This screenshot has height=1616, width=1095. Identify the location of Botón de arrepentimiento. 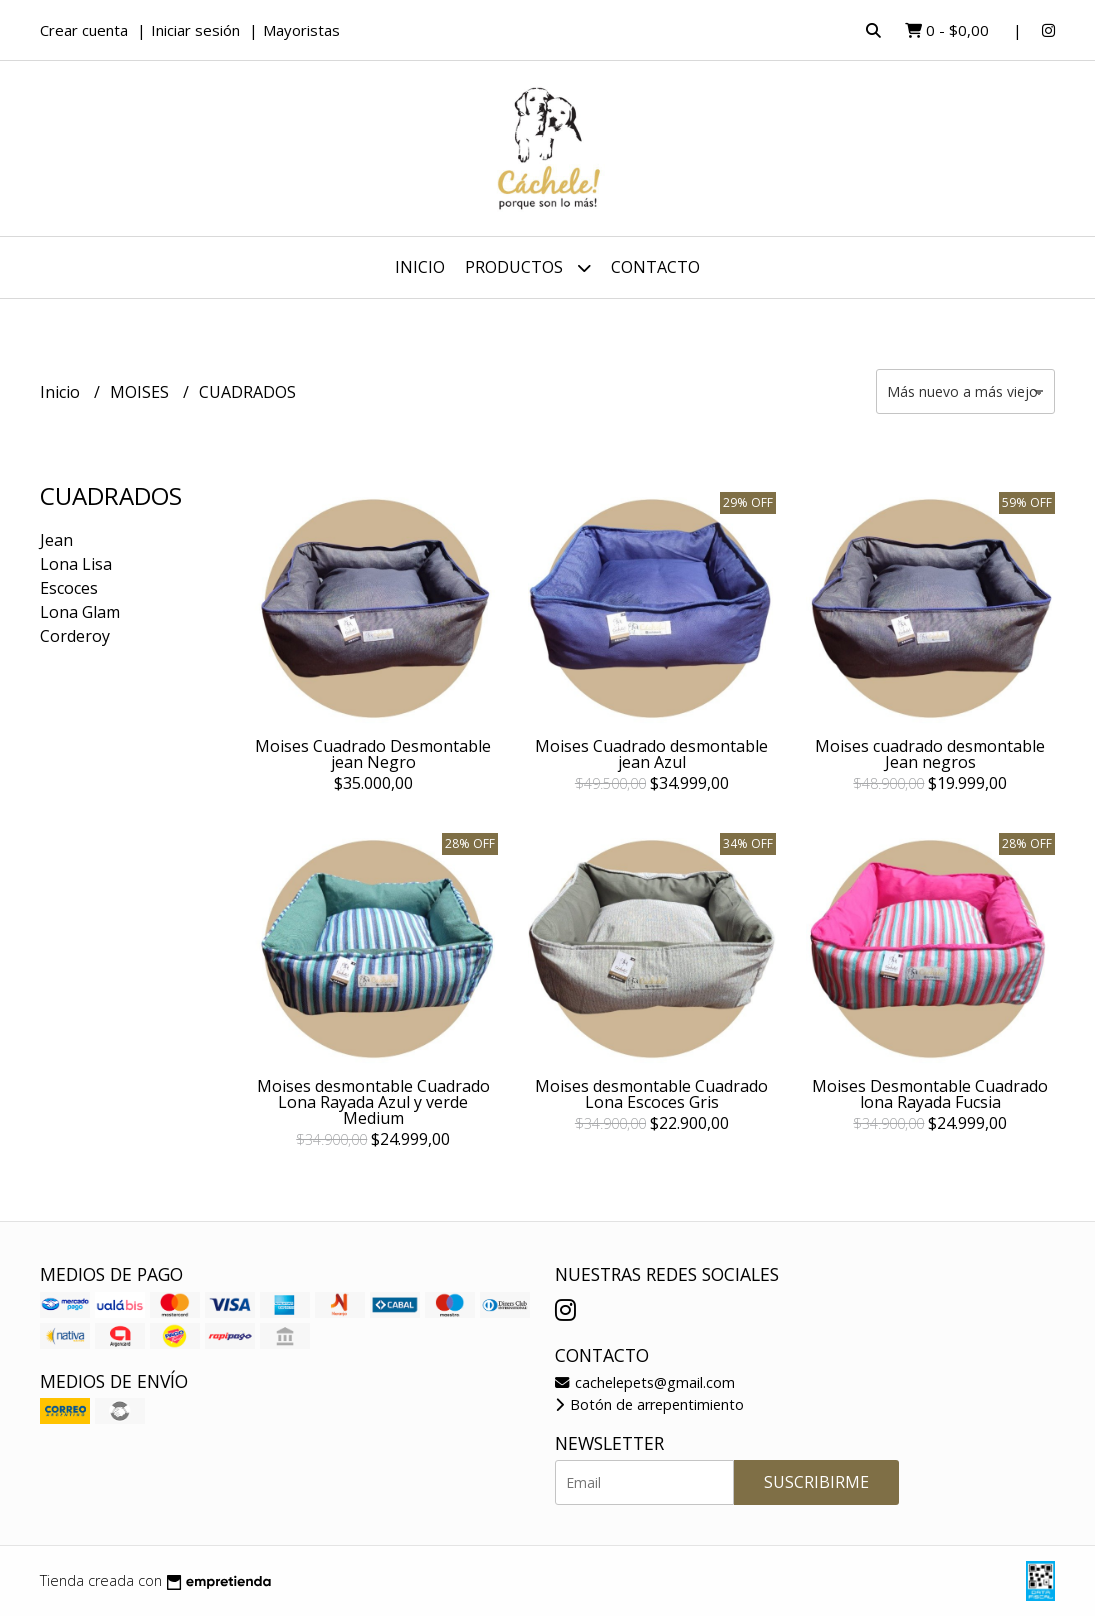
(649, 1404).